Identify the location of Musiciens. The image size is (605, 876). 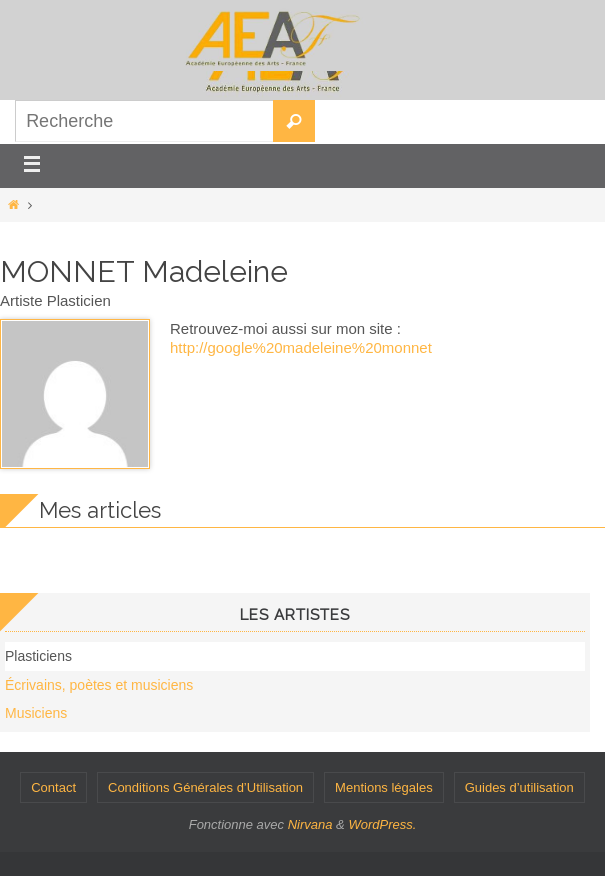
(36, 713).